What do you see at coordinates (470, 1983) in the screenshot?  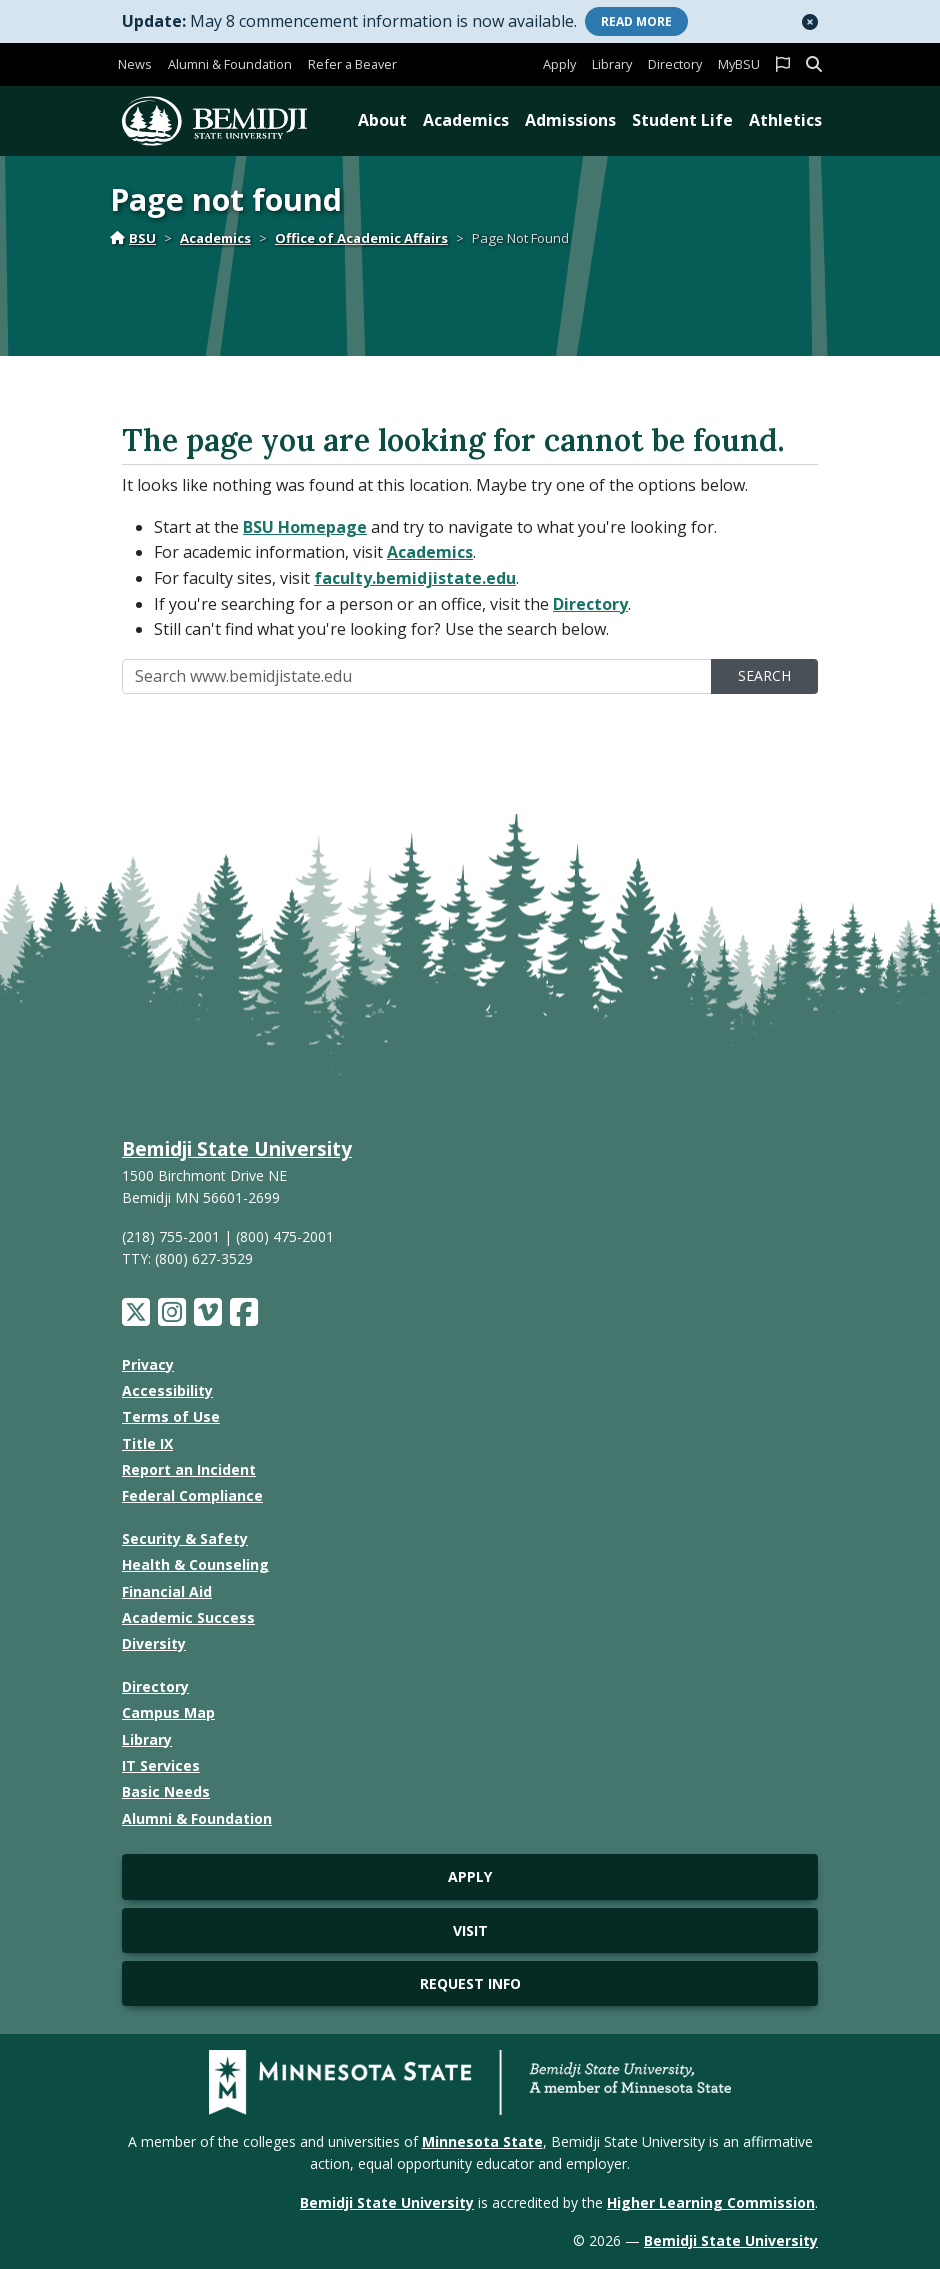 I see `Request Info` at bounding box center [470, 1983].